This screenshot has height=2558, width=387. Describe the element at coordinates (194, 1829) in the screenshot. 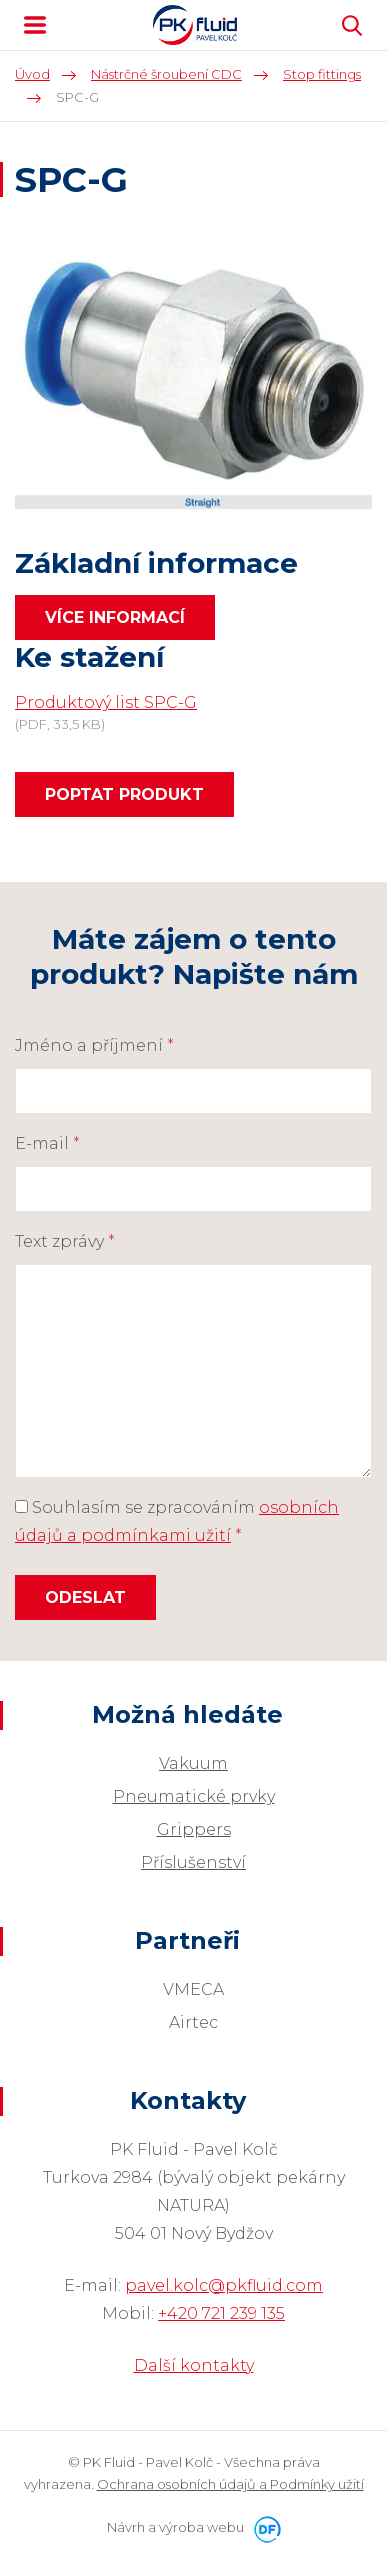

I see `Grippers` at that location.